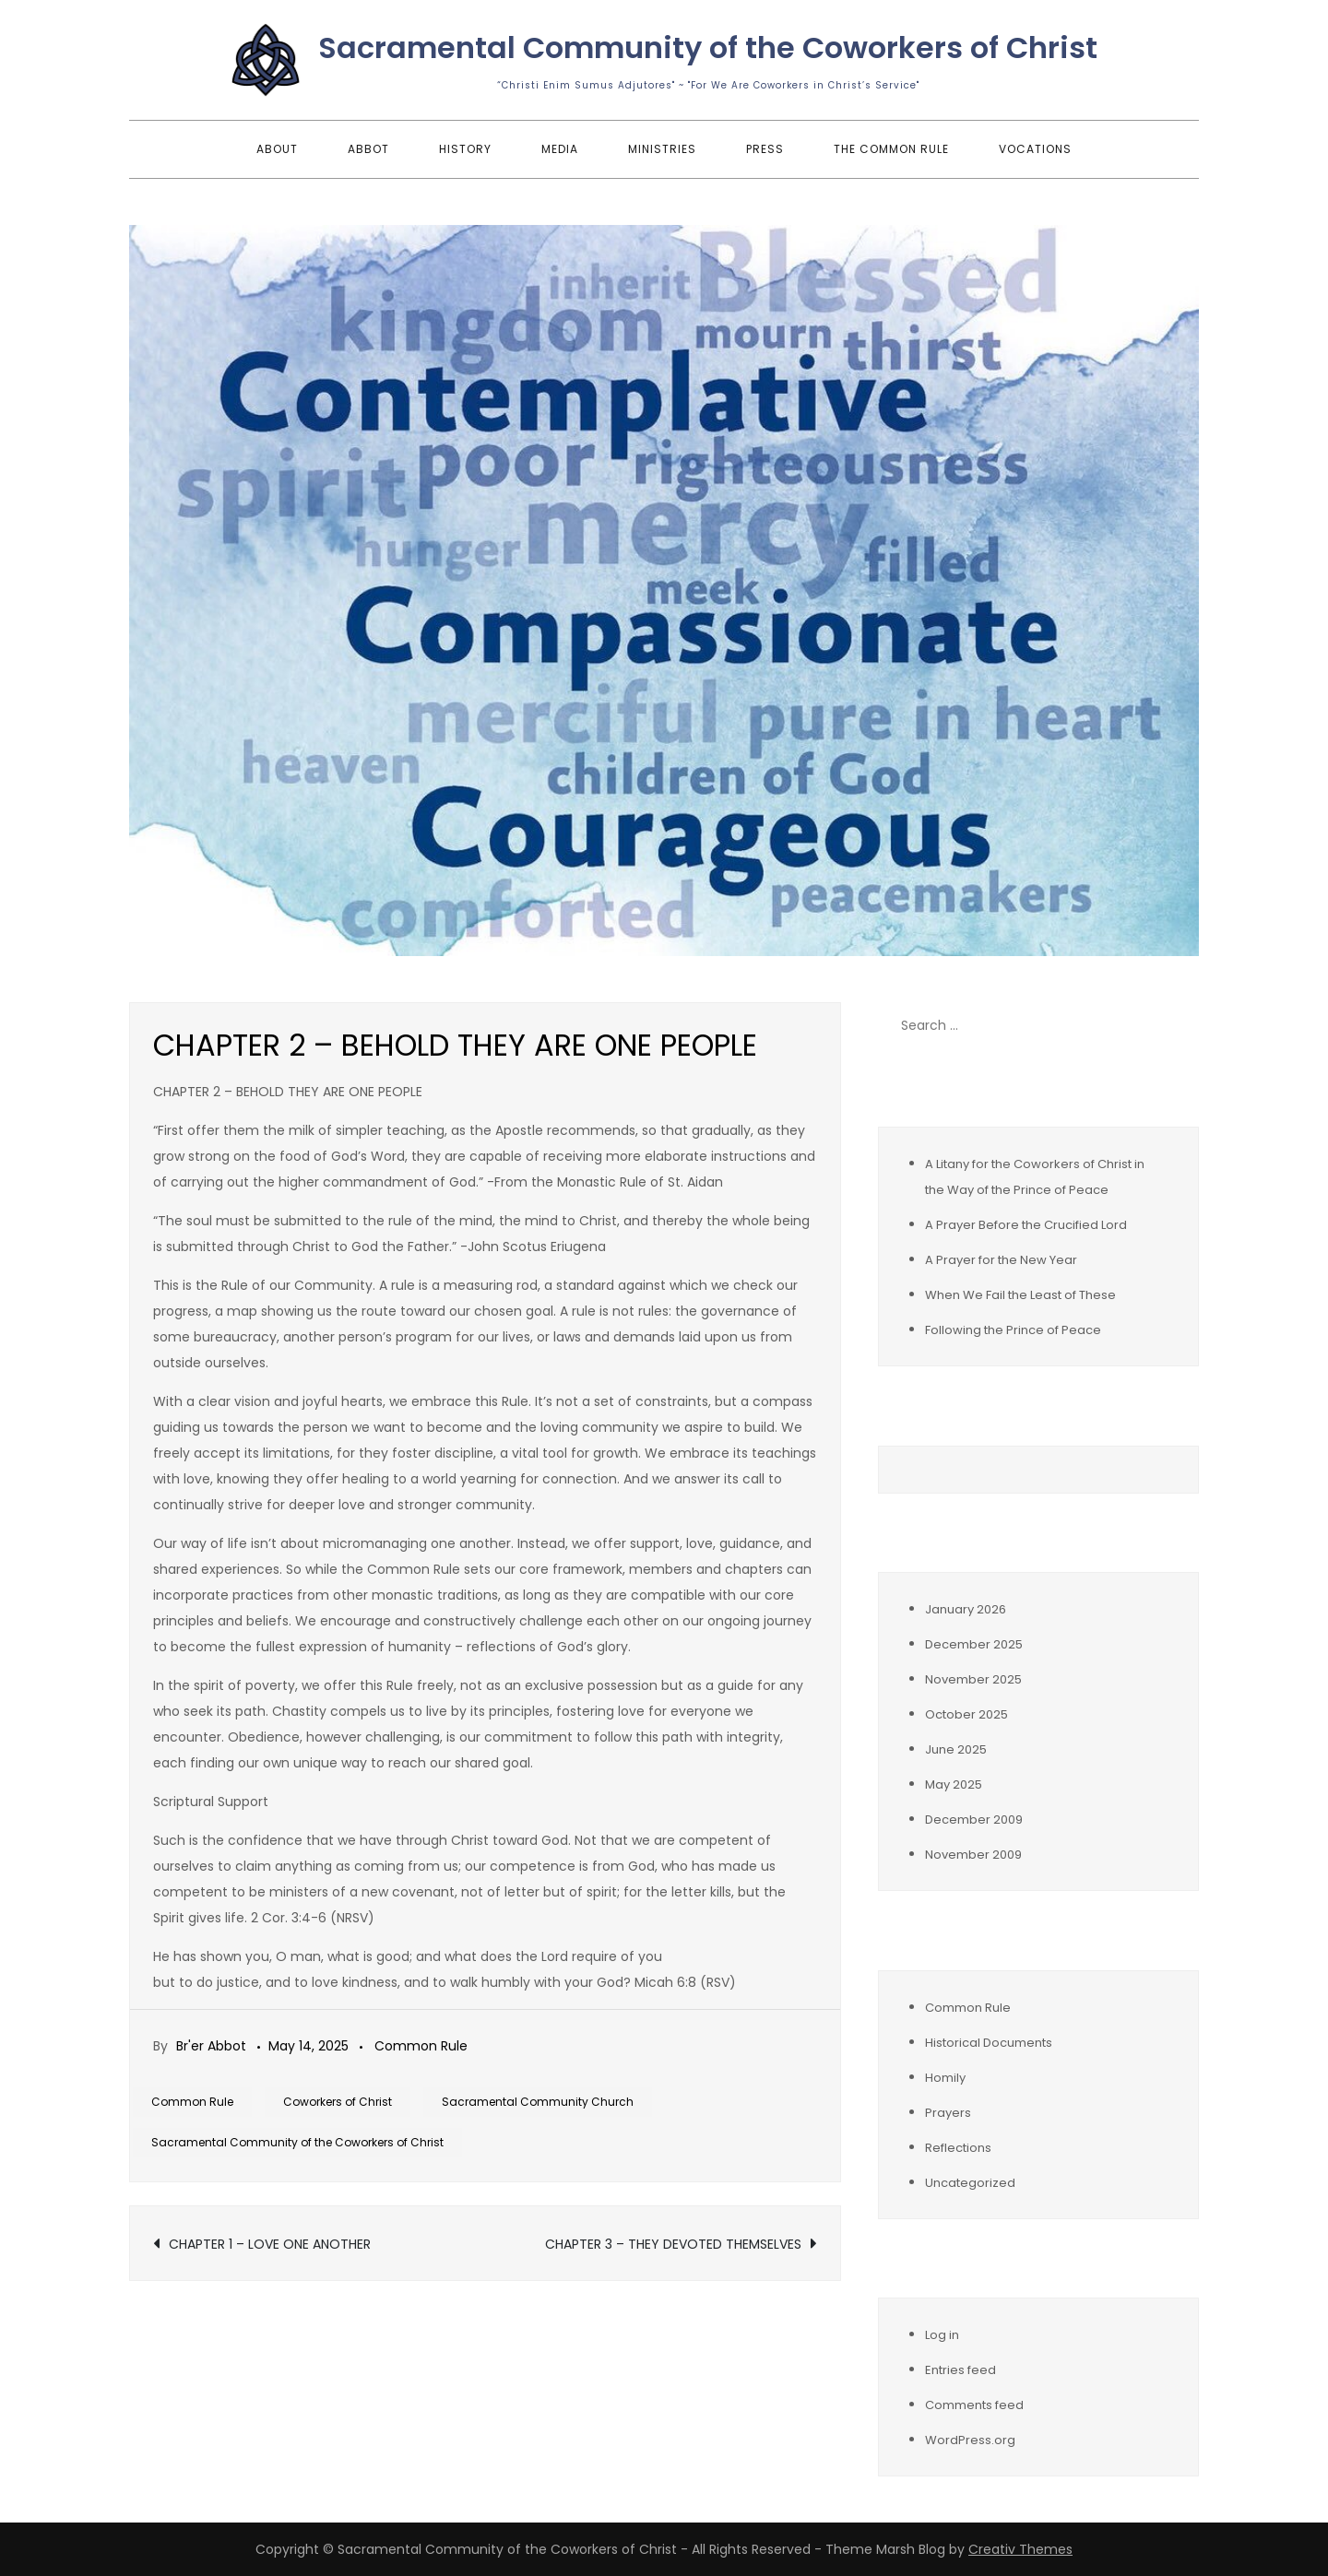 The width and height of the screenshot is (1328, 2576). What do you see at coordinates (974, 2405) in the screenshot?
I see `Comments feed` at bounding box center [974, 2405].